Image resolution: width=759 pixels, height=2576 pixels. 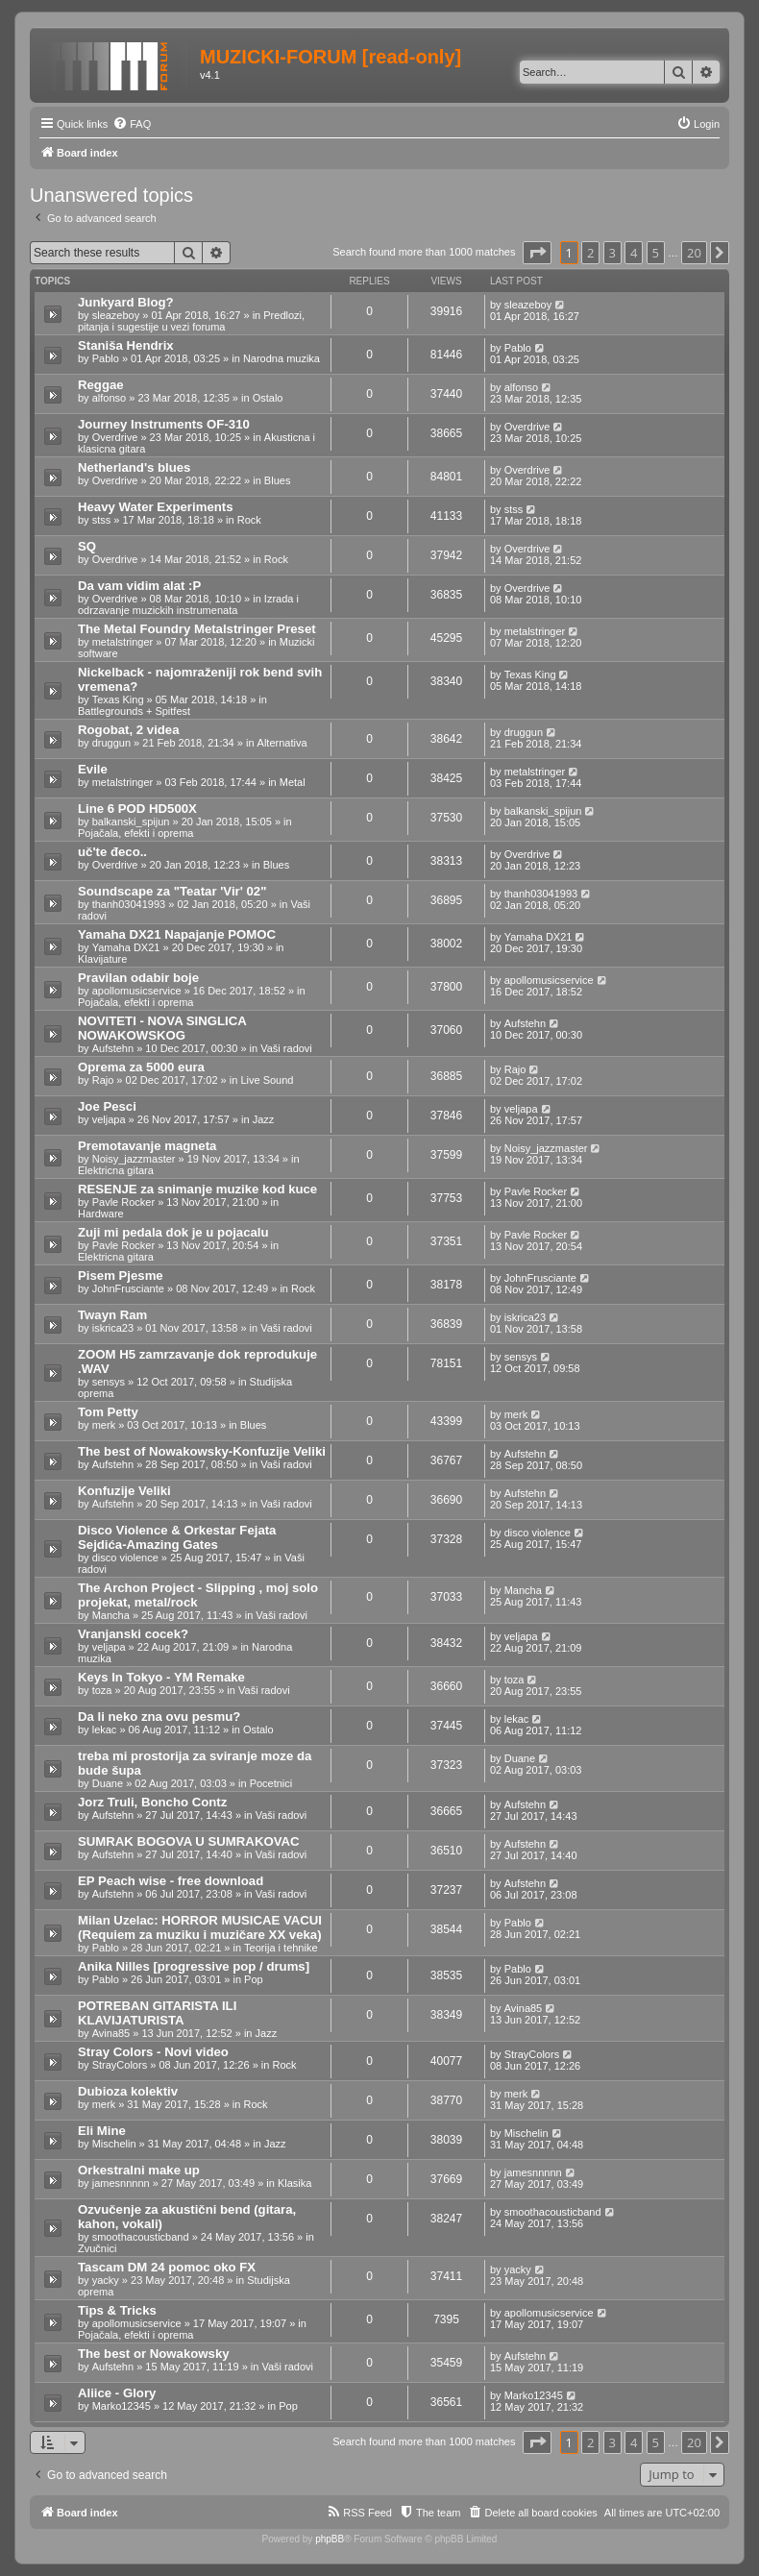 What do you see at coordinates (280, 1947) in the screenshot?
I see `Teorija i tehnike` at bounding box center [280, 1947].